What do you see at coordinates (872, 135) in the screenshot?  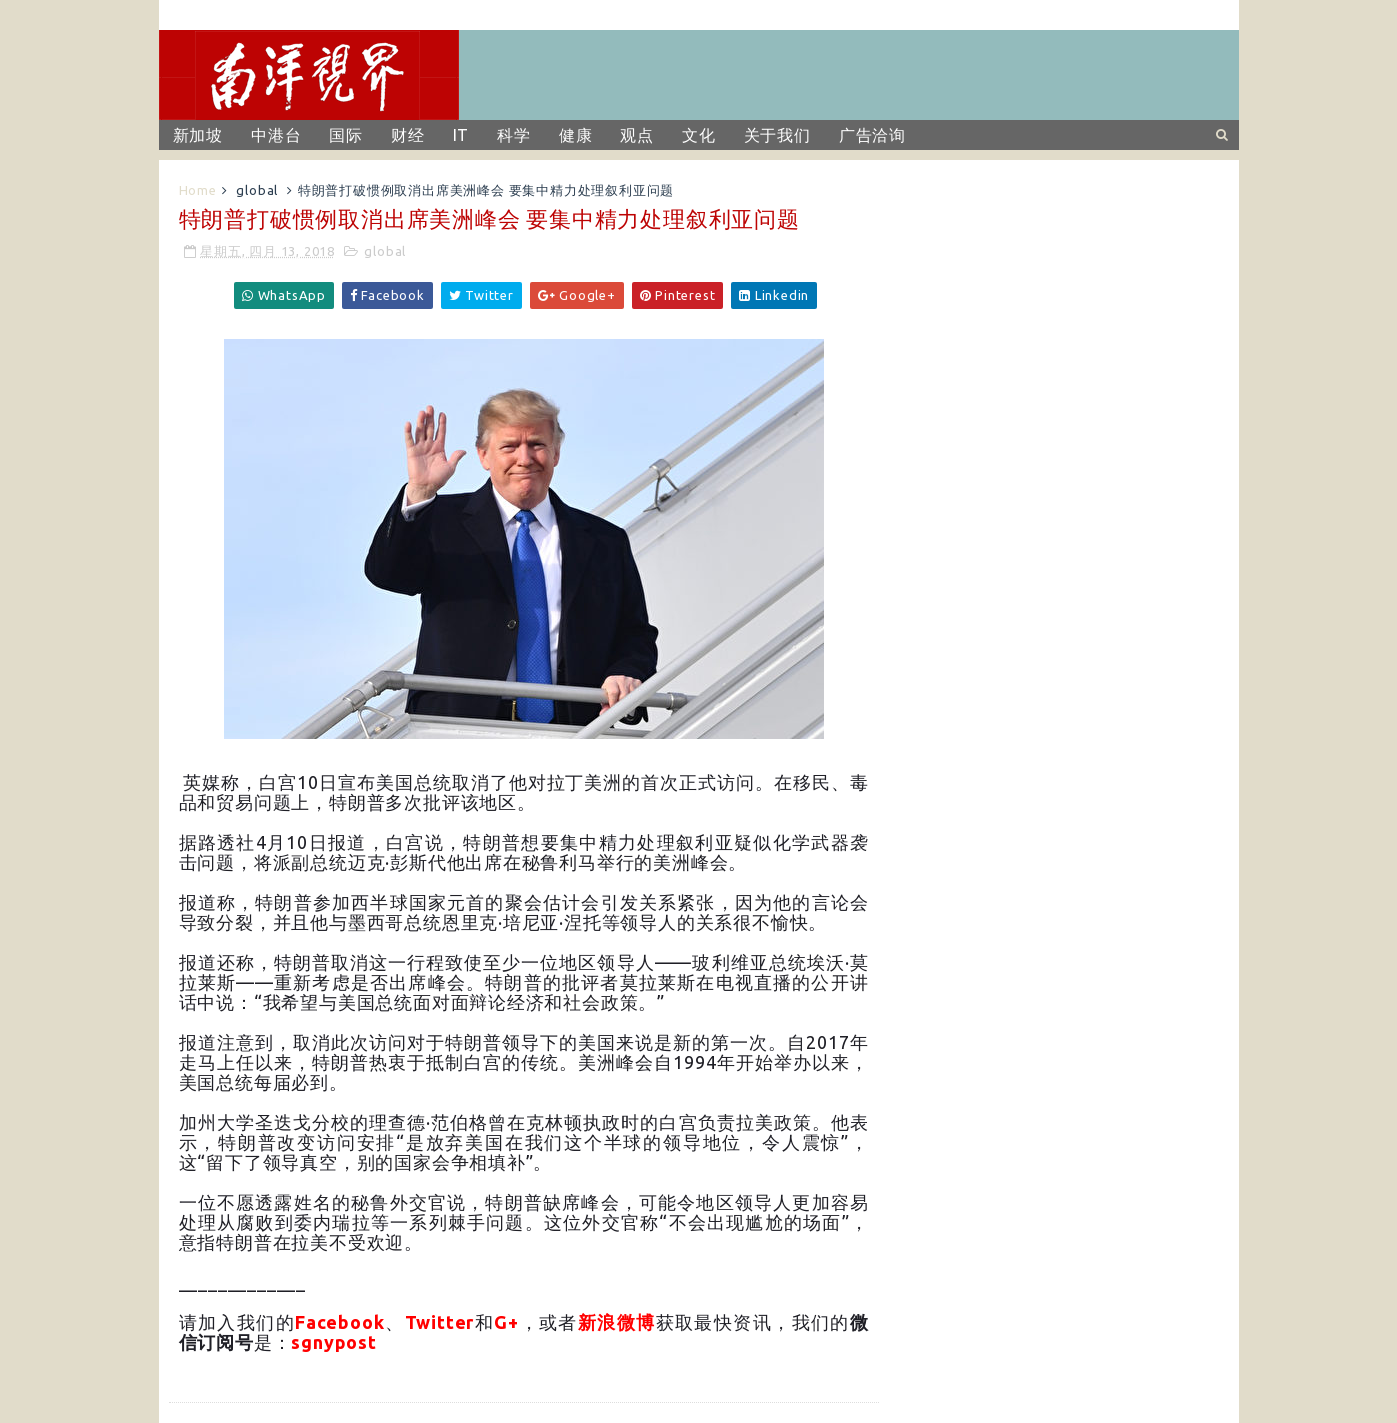 I see `广告洽询` at bounding box center [872, 135].